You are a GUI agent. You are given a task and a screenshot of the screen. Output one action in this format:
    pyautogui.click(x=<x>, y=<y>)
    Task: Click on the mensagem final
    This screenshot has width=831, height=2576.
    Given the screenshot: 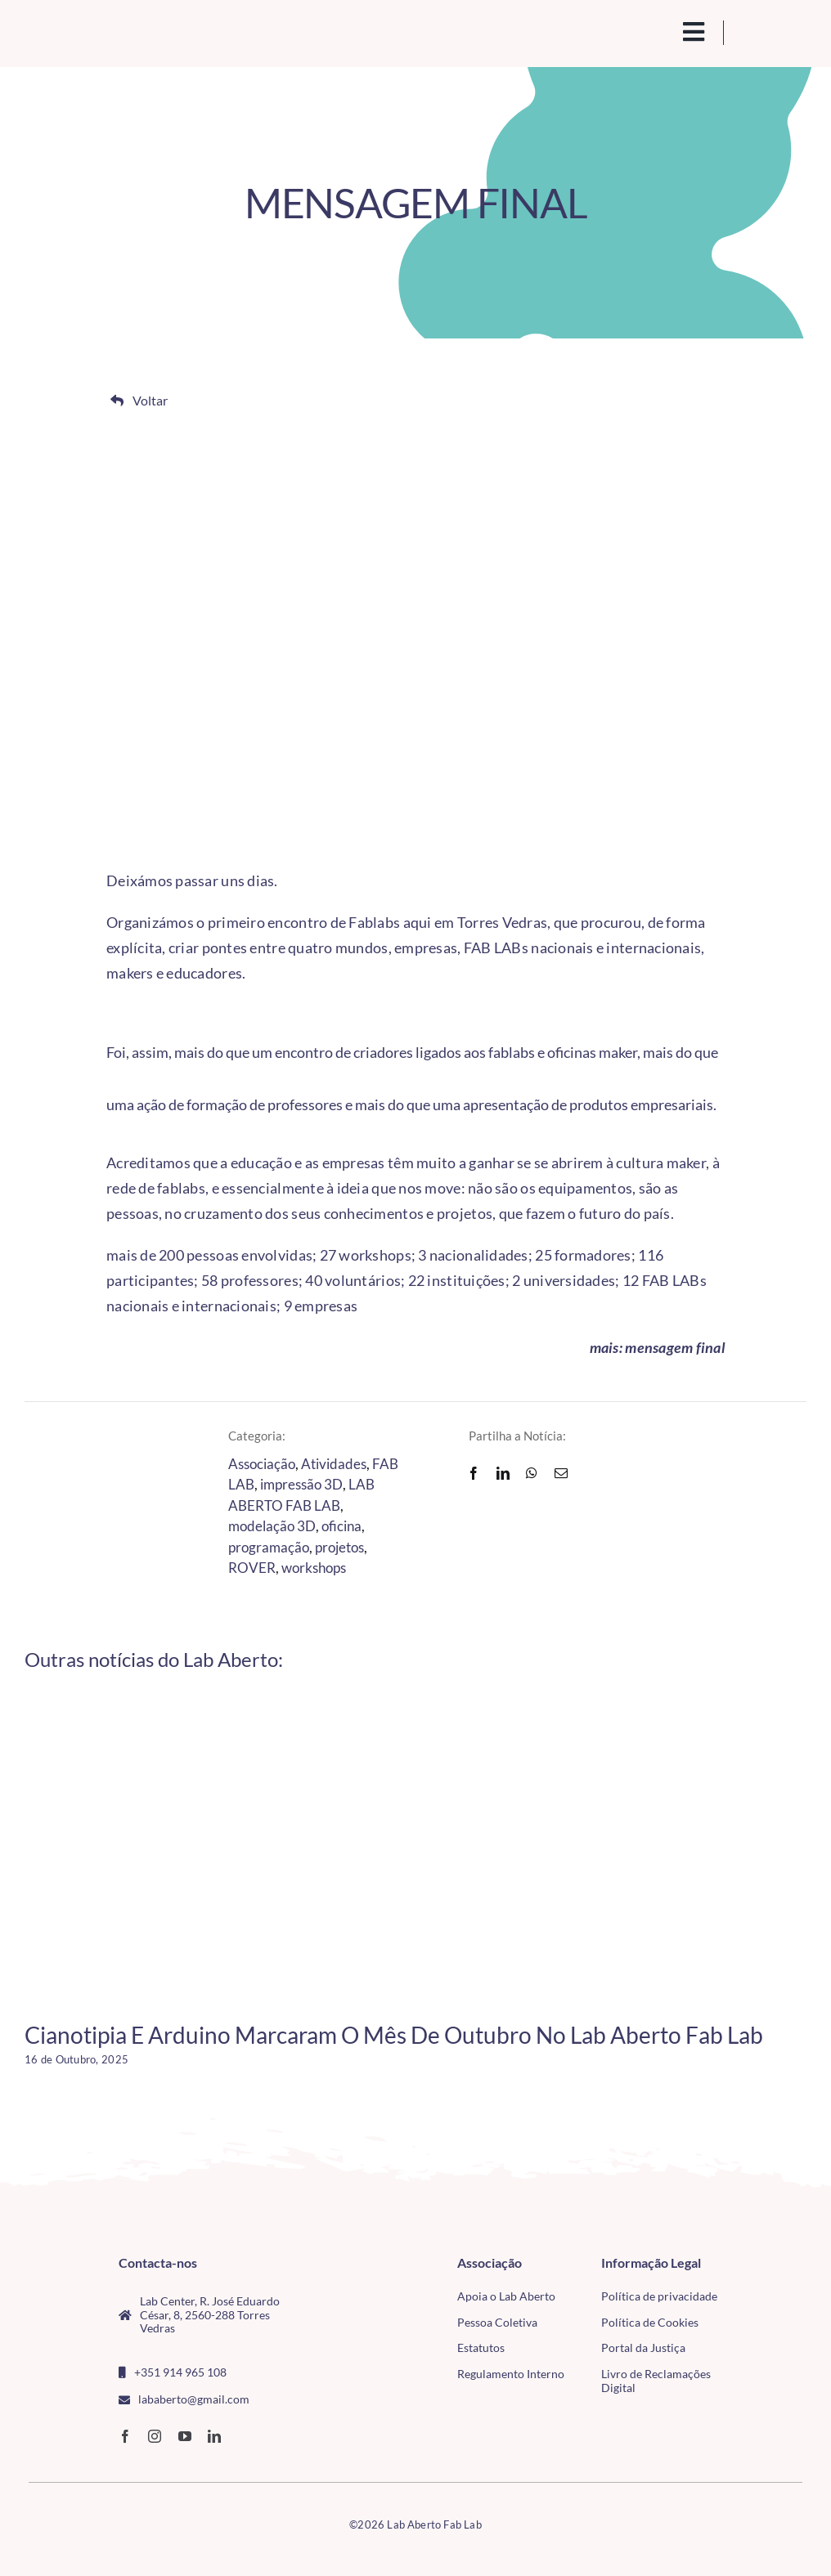 What is the action you would take?
    pyautogui.click(x=675, y=1347)
    